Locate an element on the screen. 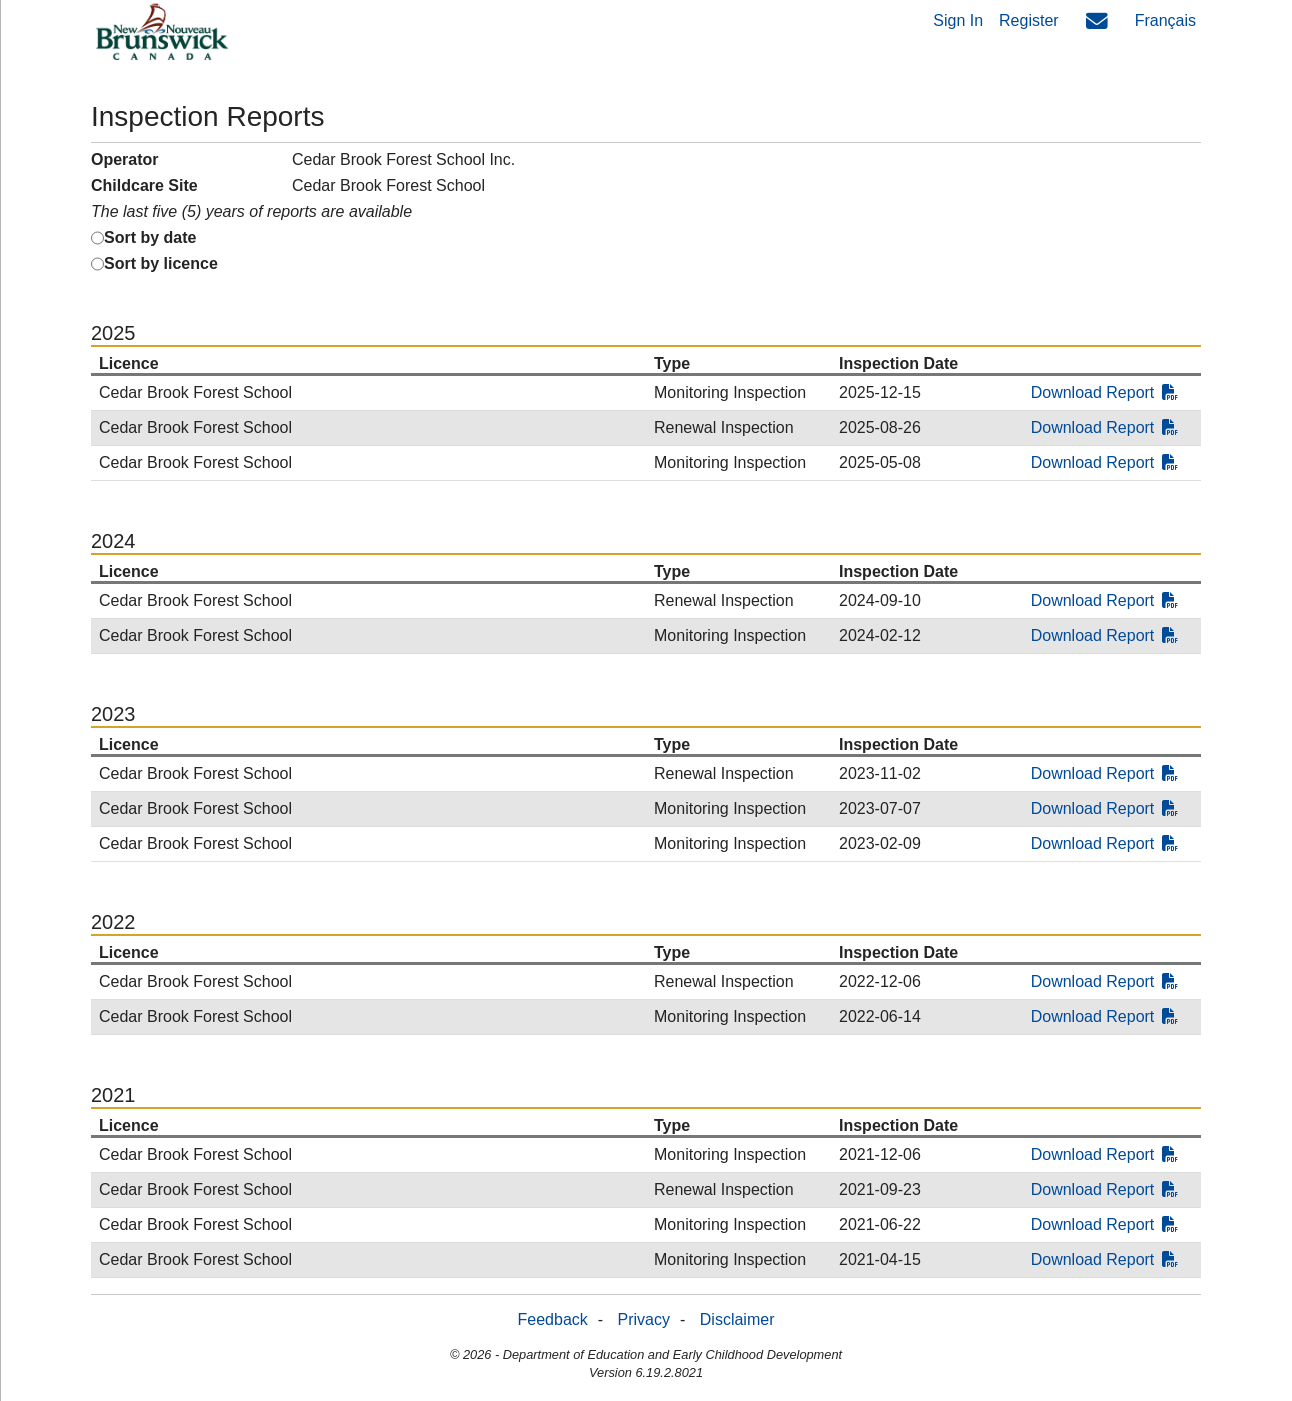  Privacy is located at coordinates (644, 1319).